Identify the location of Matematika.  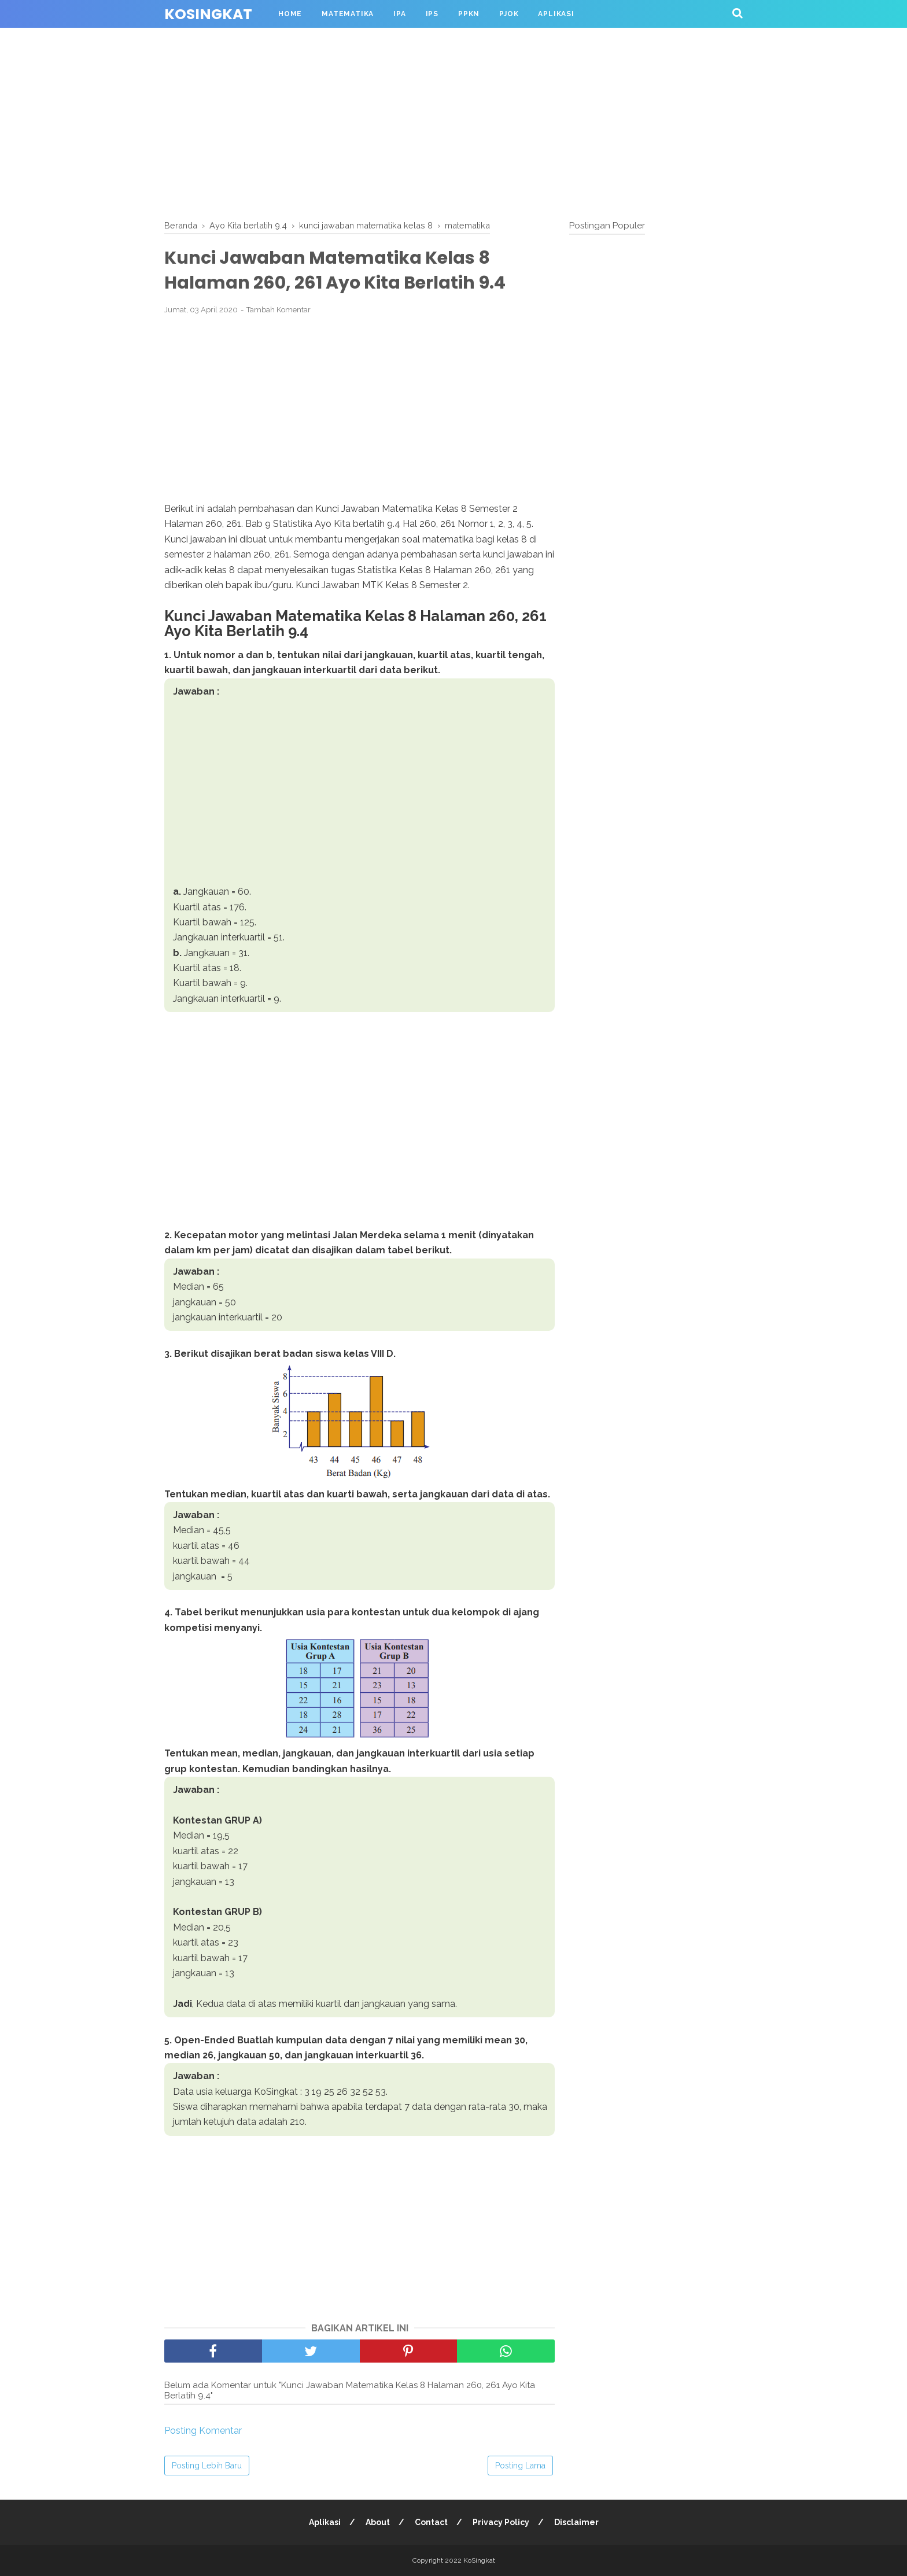
(348, 14).